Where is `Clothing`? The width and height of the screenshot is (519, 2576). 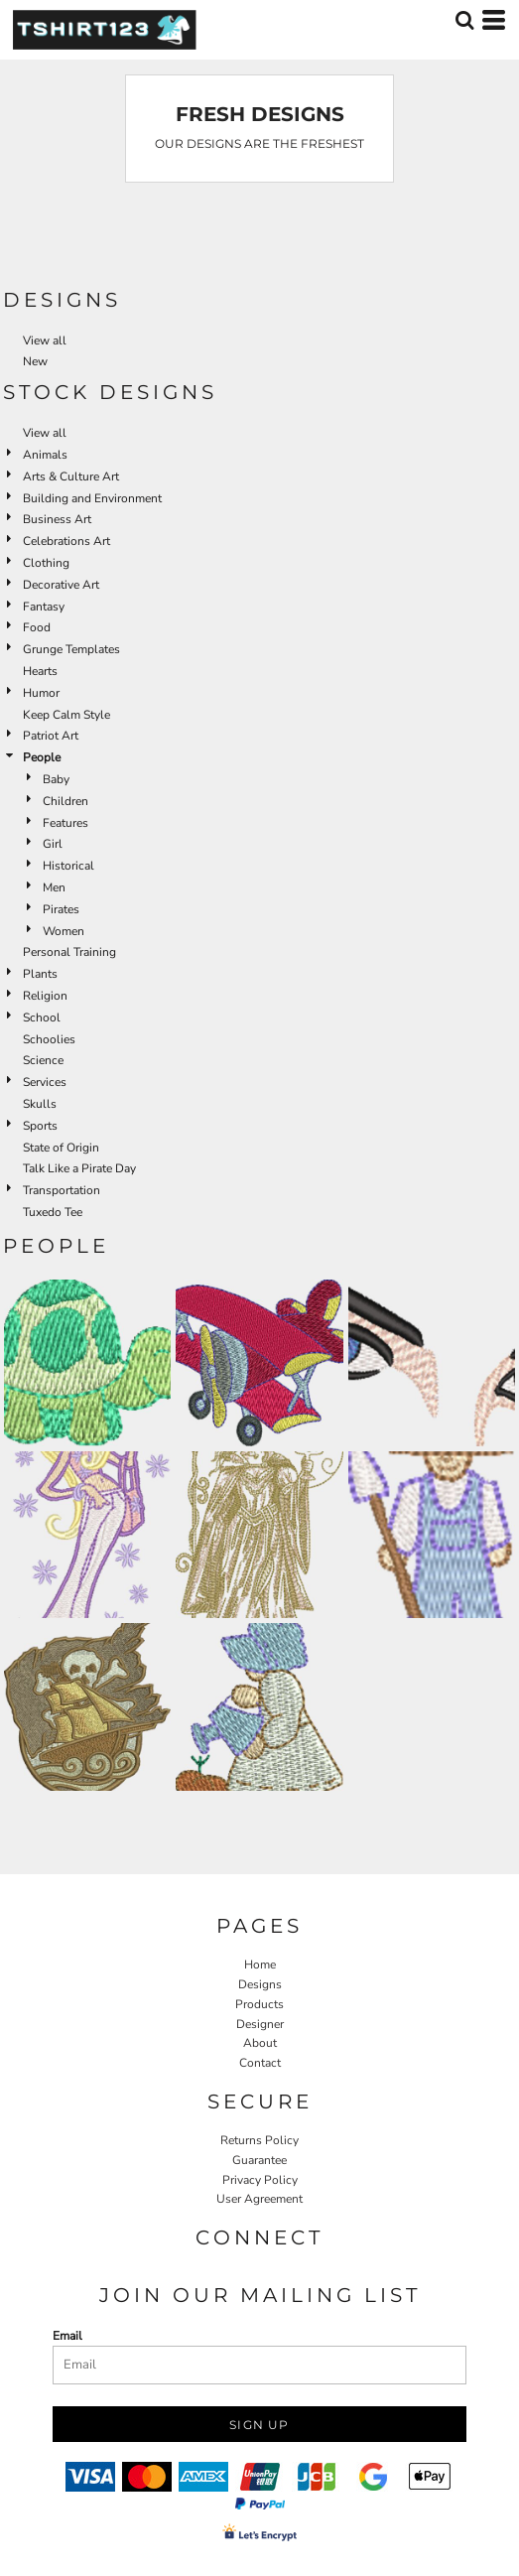
Clothing is located at coordinates (46, 563).